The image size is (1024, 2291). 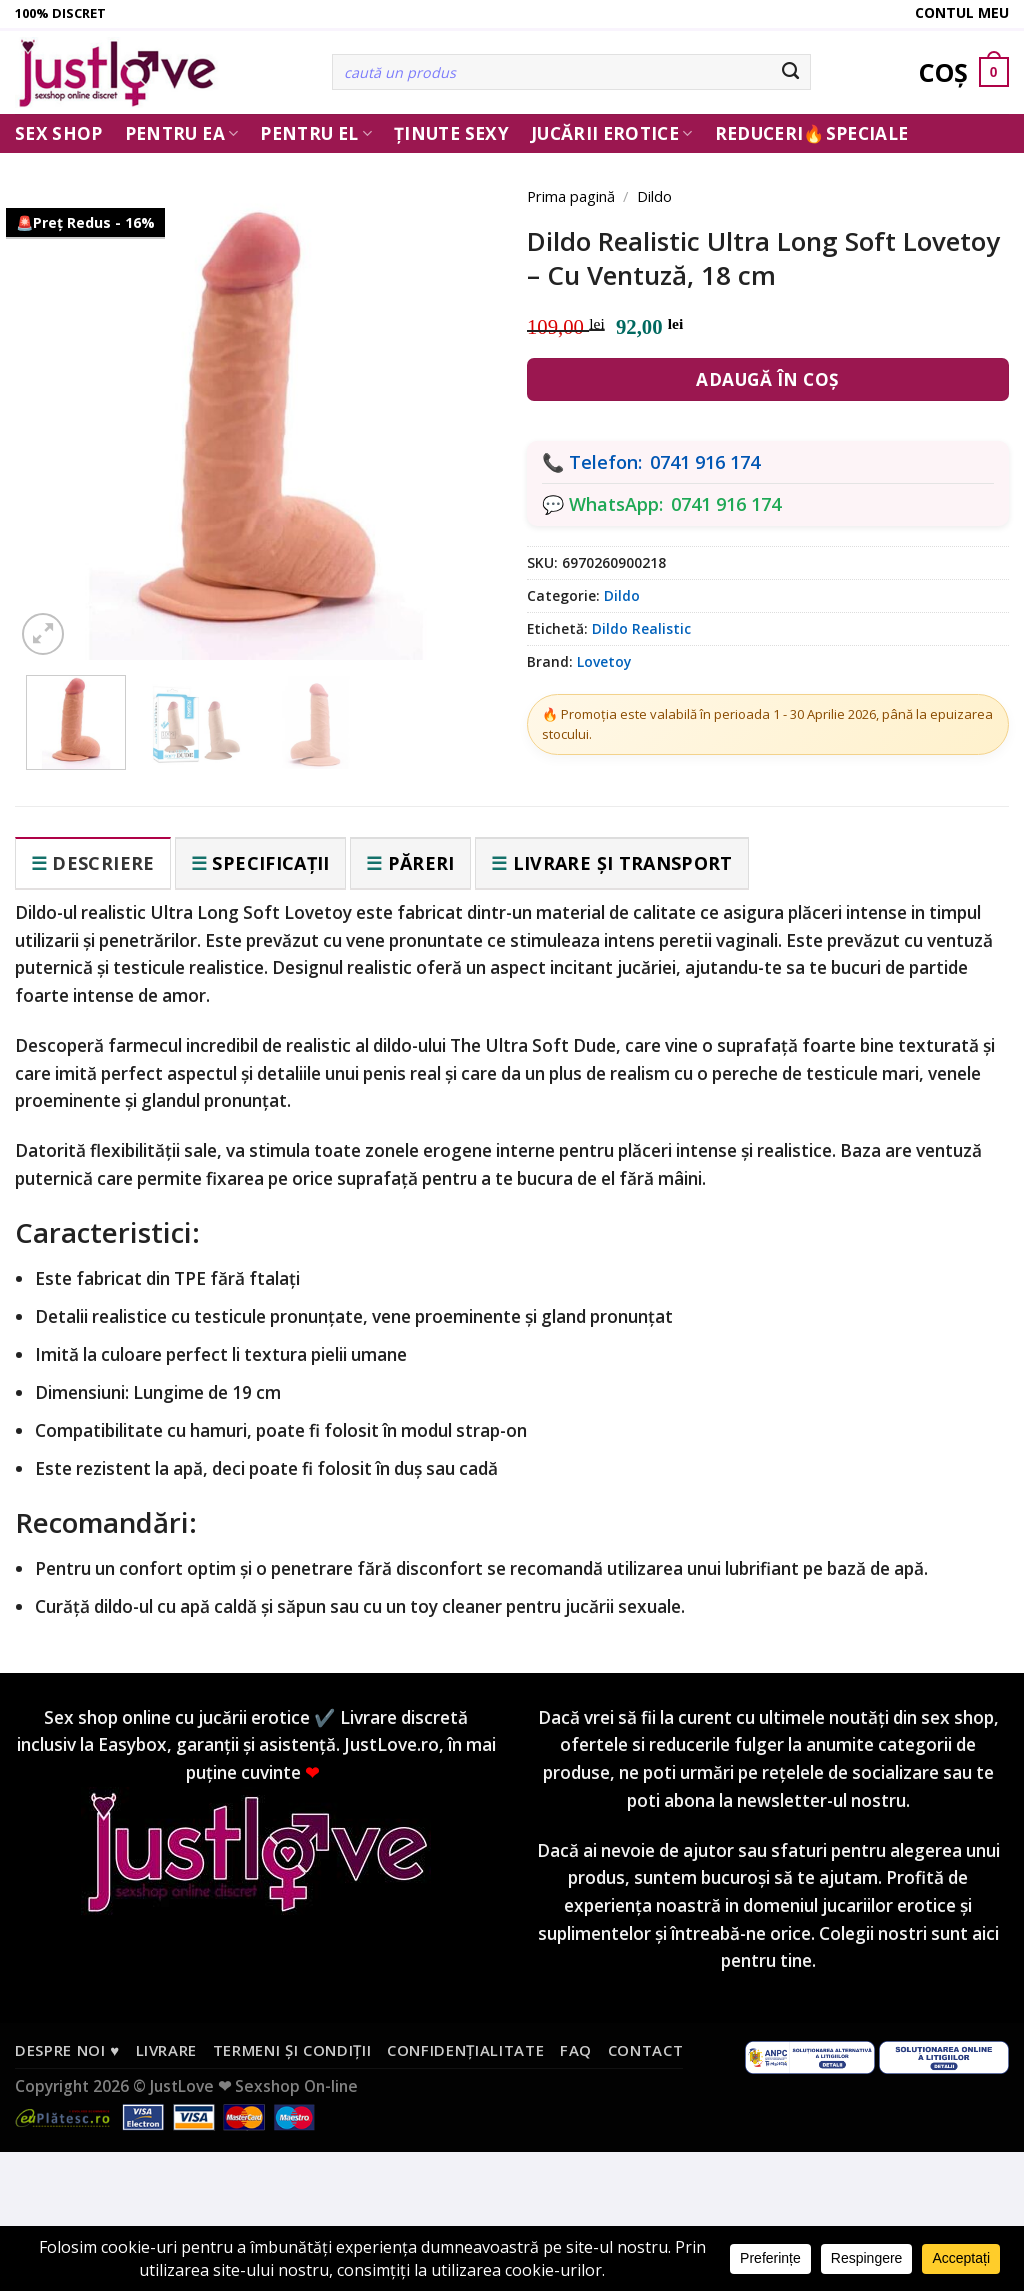 I want to click on Pentru ea, so click(x=182, y=133).